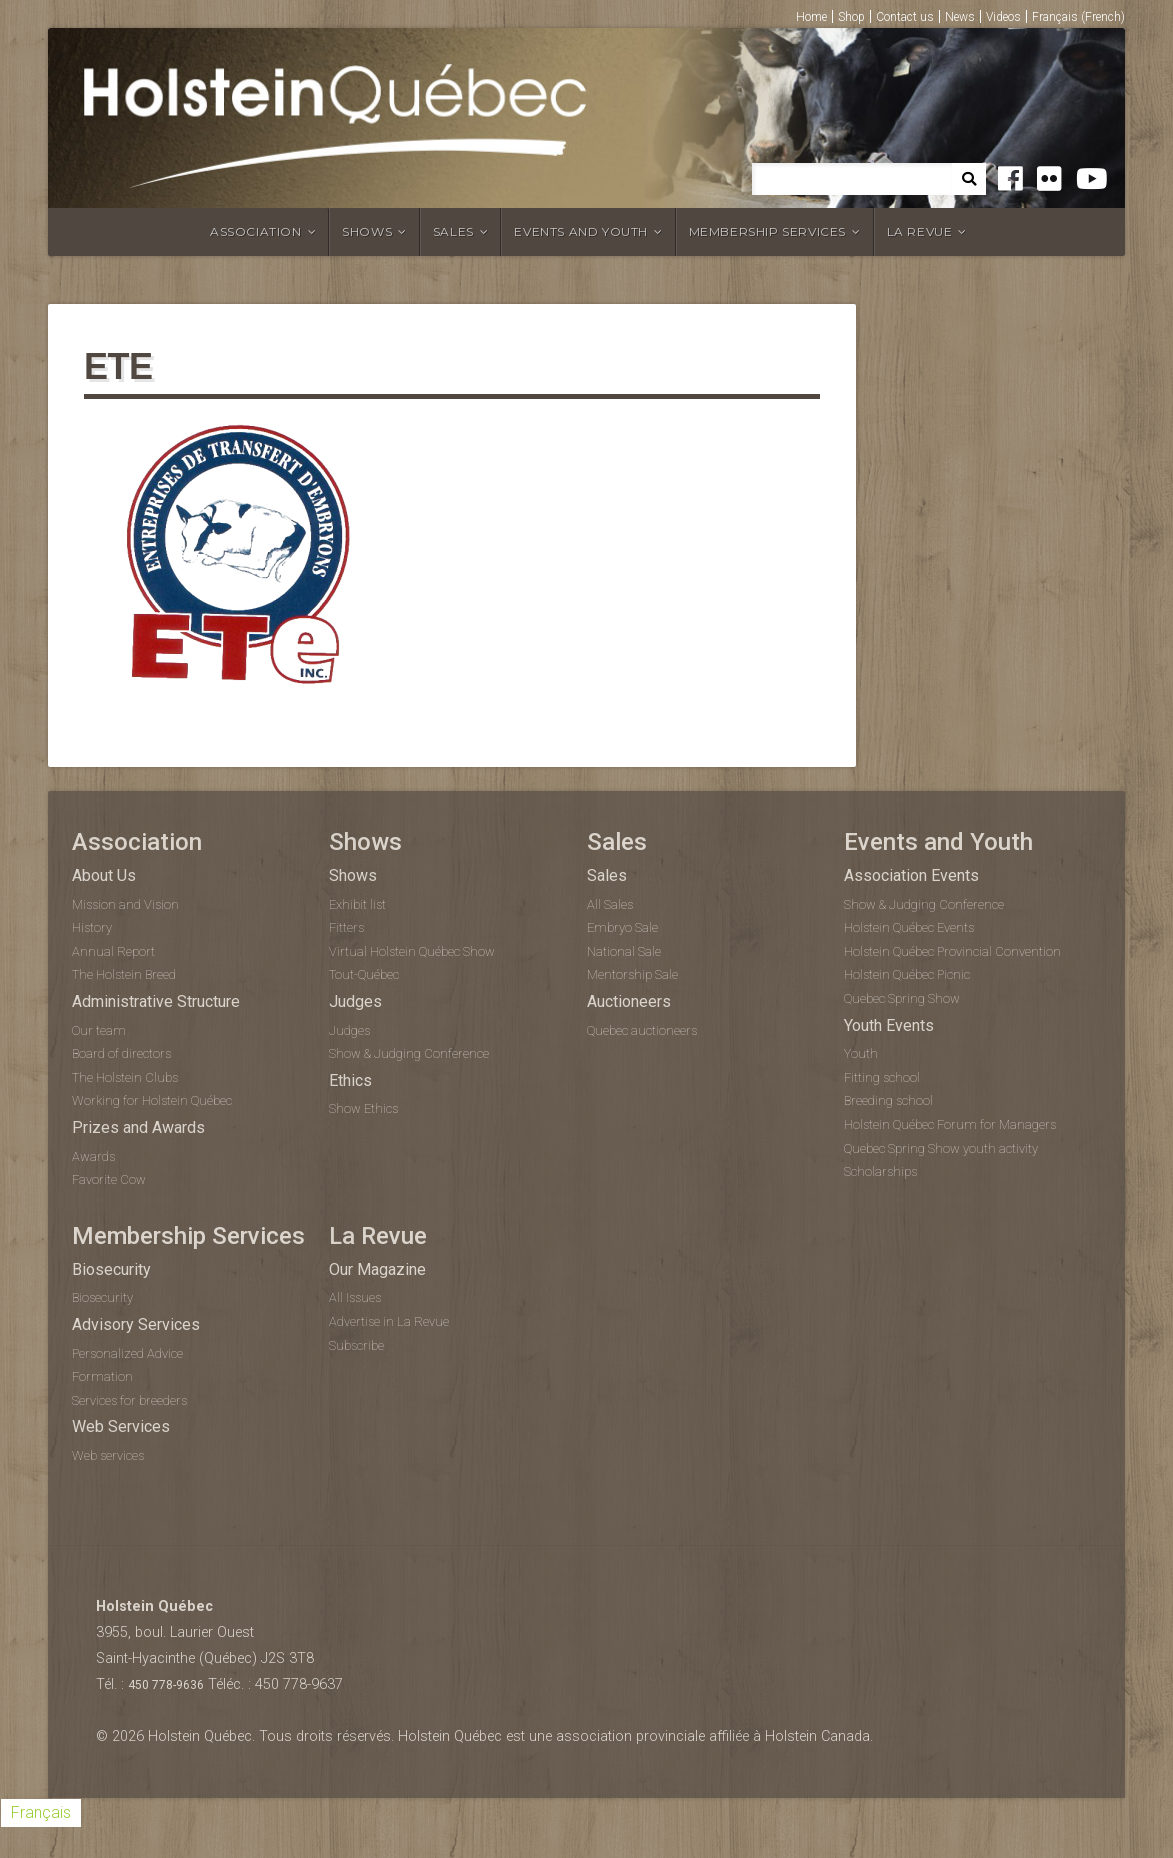  Describe the element at coordinates (367, 231) in the screenshot. I see `Shows` at that location.